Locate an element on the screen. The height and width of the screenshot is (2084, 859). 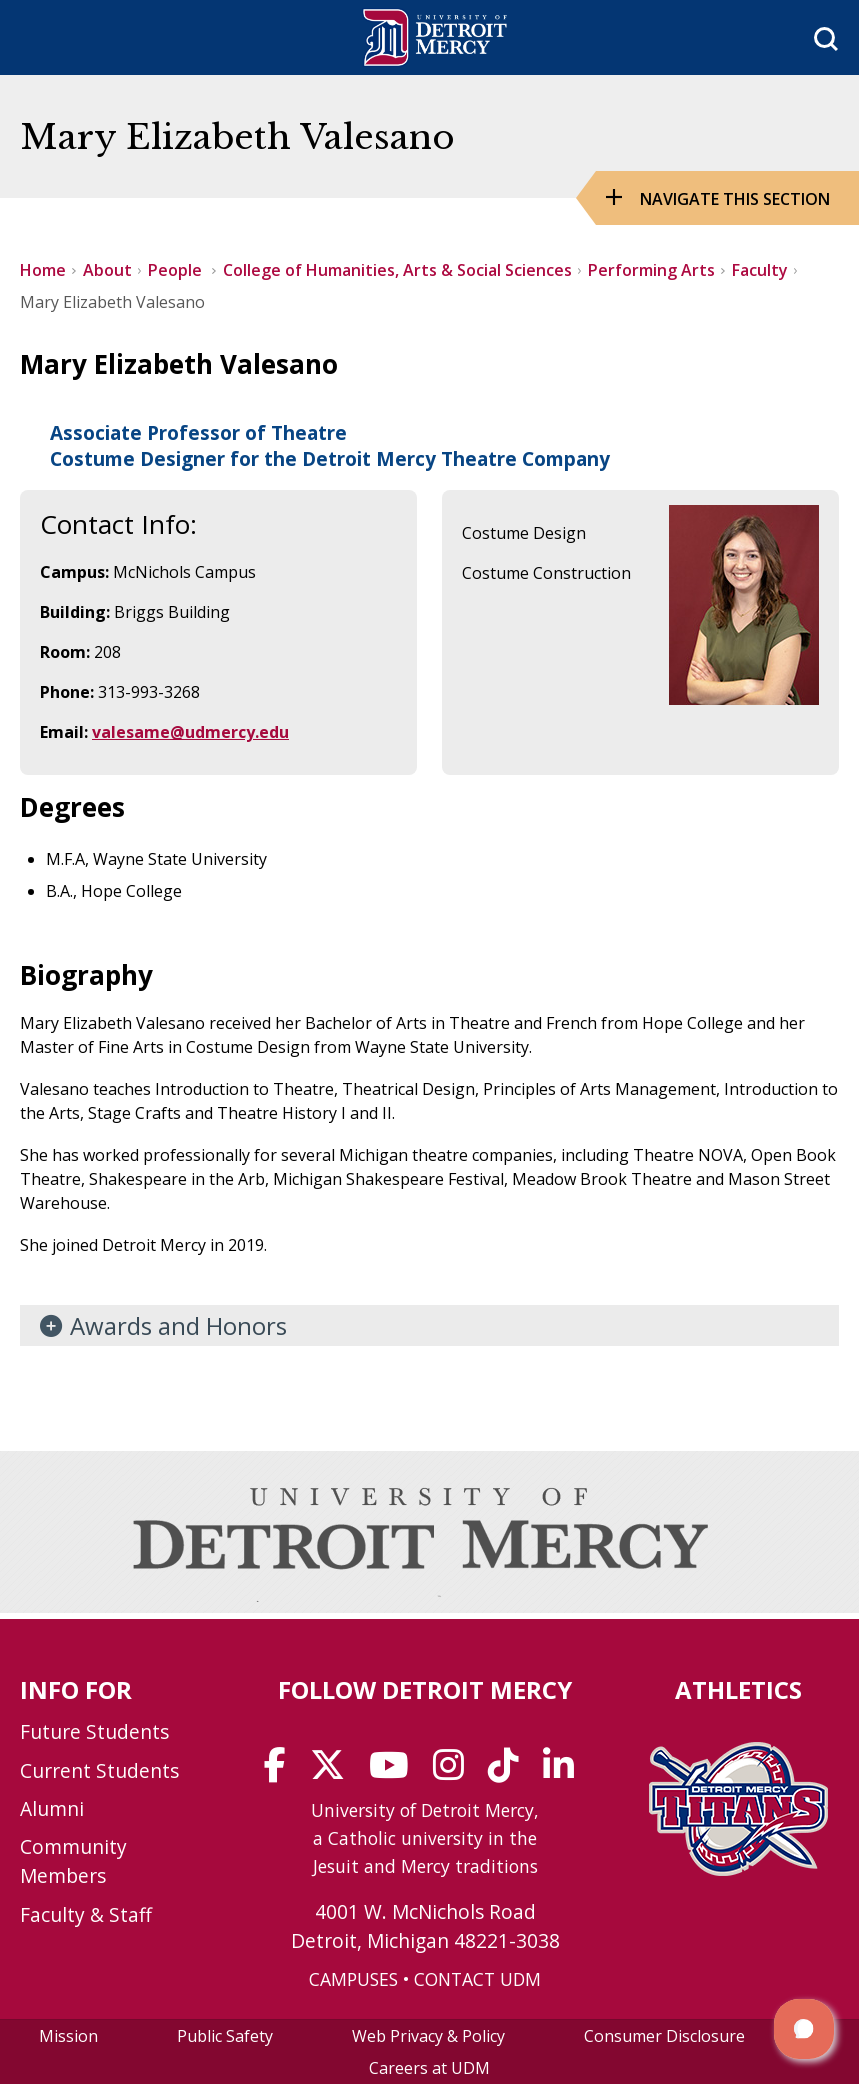
Community Members is located at coordinates (73, 1861).